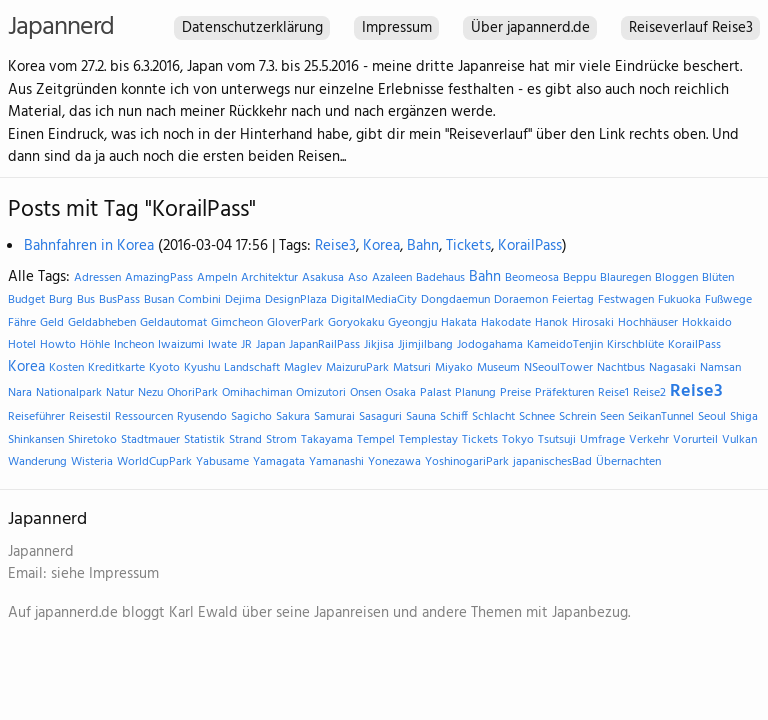 The image size is (768, 720). What do you see at coordinates (295, 323) in the screenshot?
I see `GloverPark` at bounding box center [295, 323].